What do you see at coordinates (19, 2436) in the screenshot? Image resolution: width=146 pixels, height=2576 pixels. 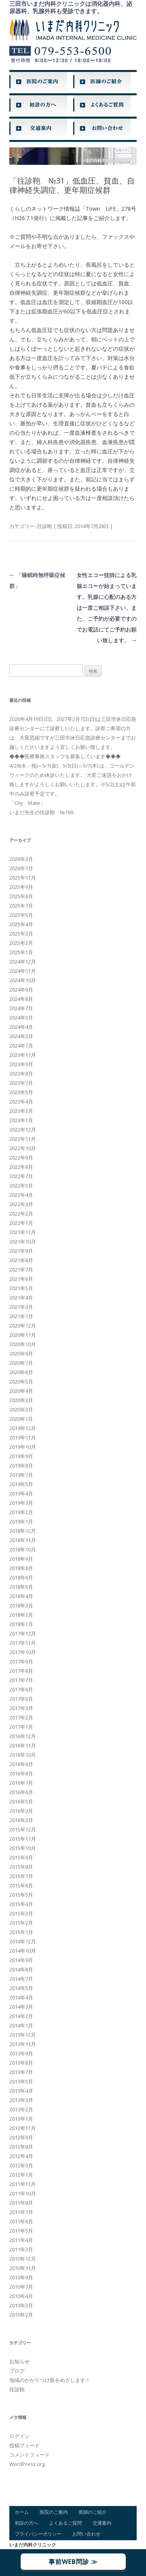 I see `ログイン` at bounding box center [19, 2436].